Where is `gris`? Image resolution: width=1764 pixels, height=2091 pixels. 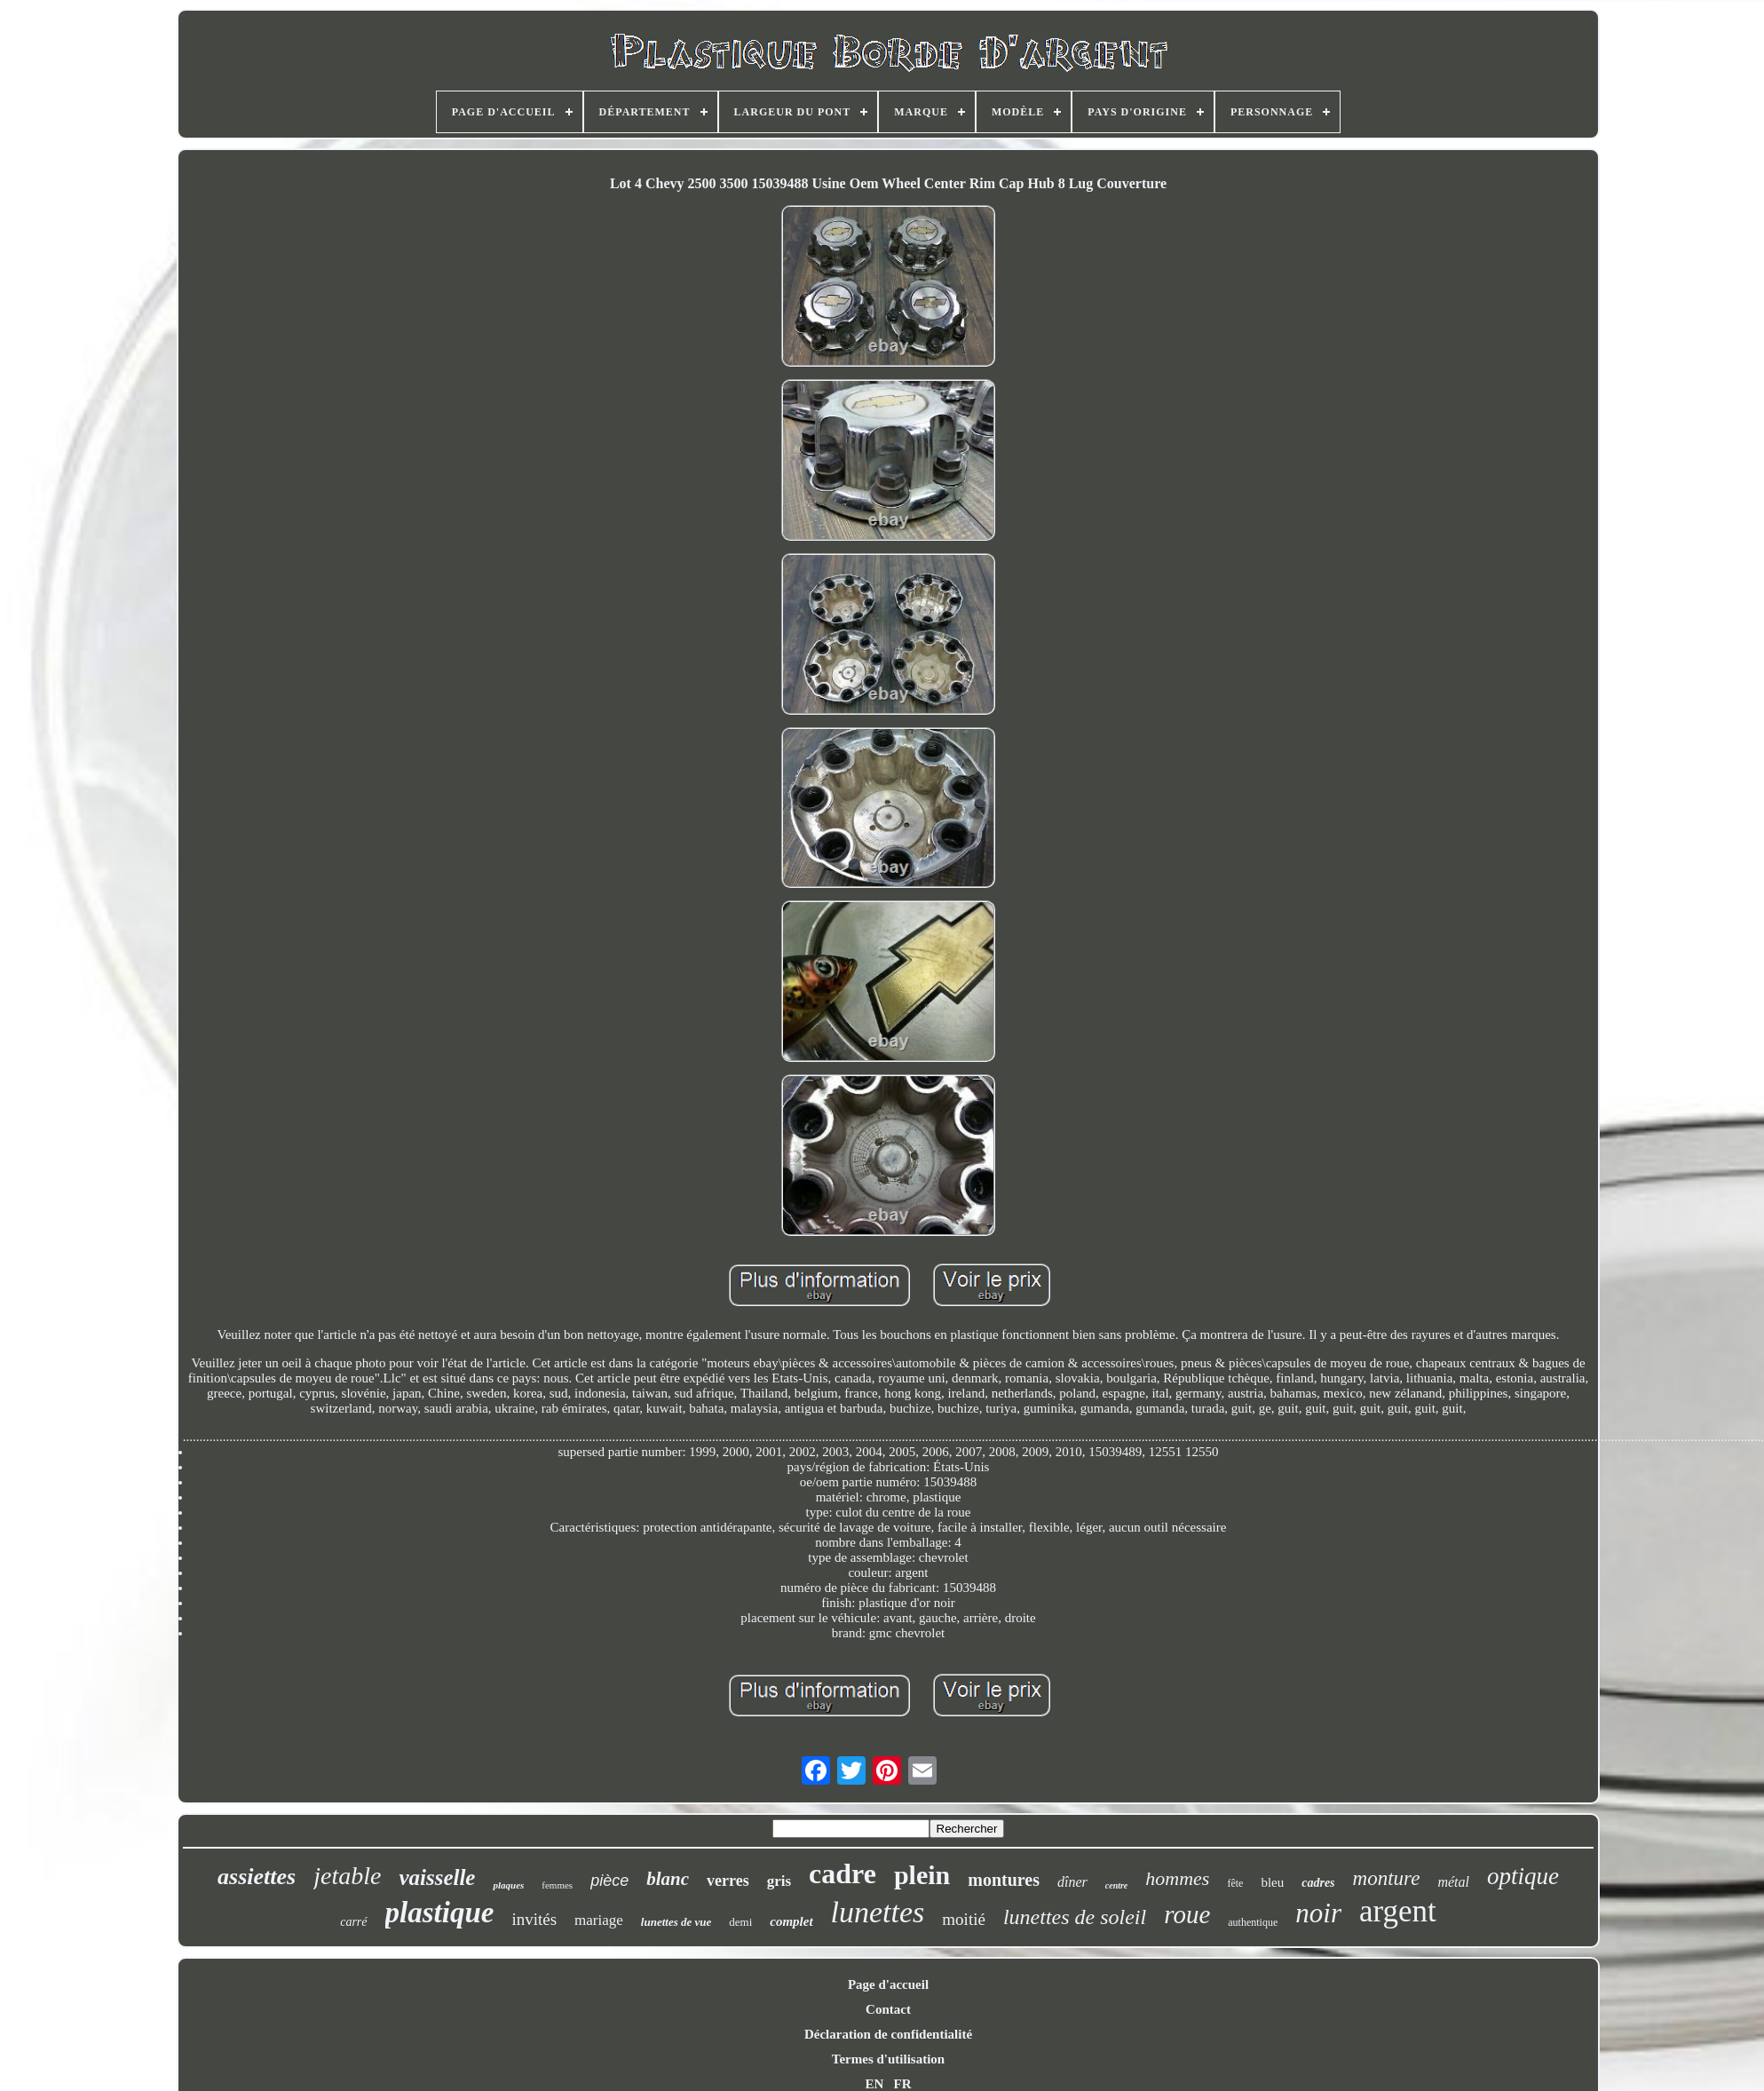 gris is located at coordinates (779, 1881).